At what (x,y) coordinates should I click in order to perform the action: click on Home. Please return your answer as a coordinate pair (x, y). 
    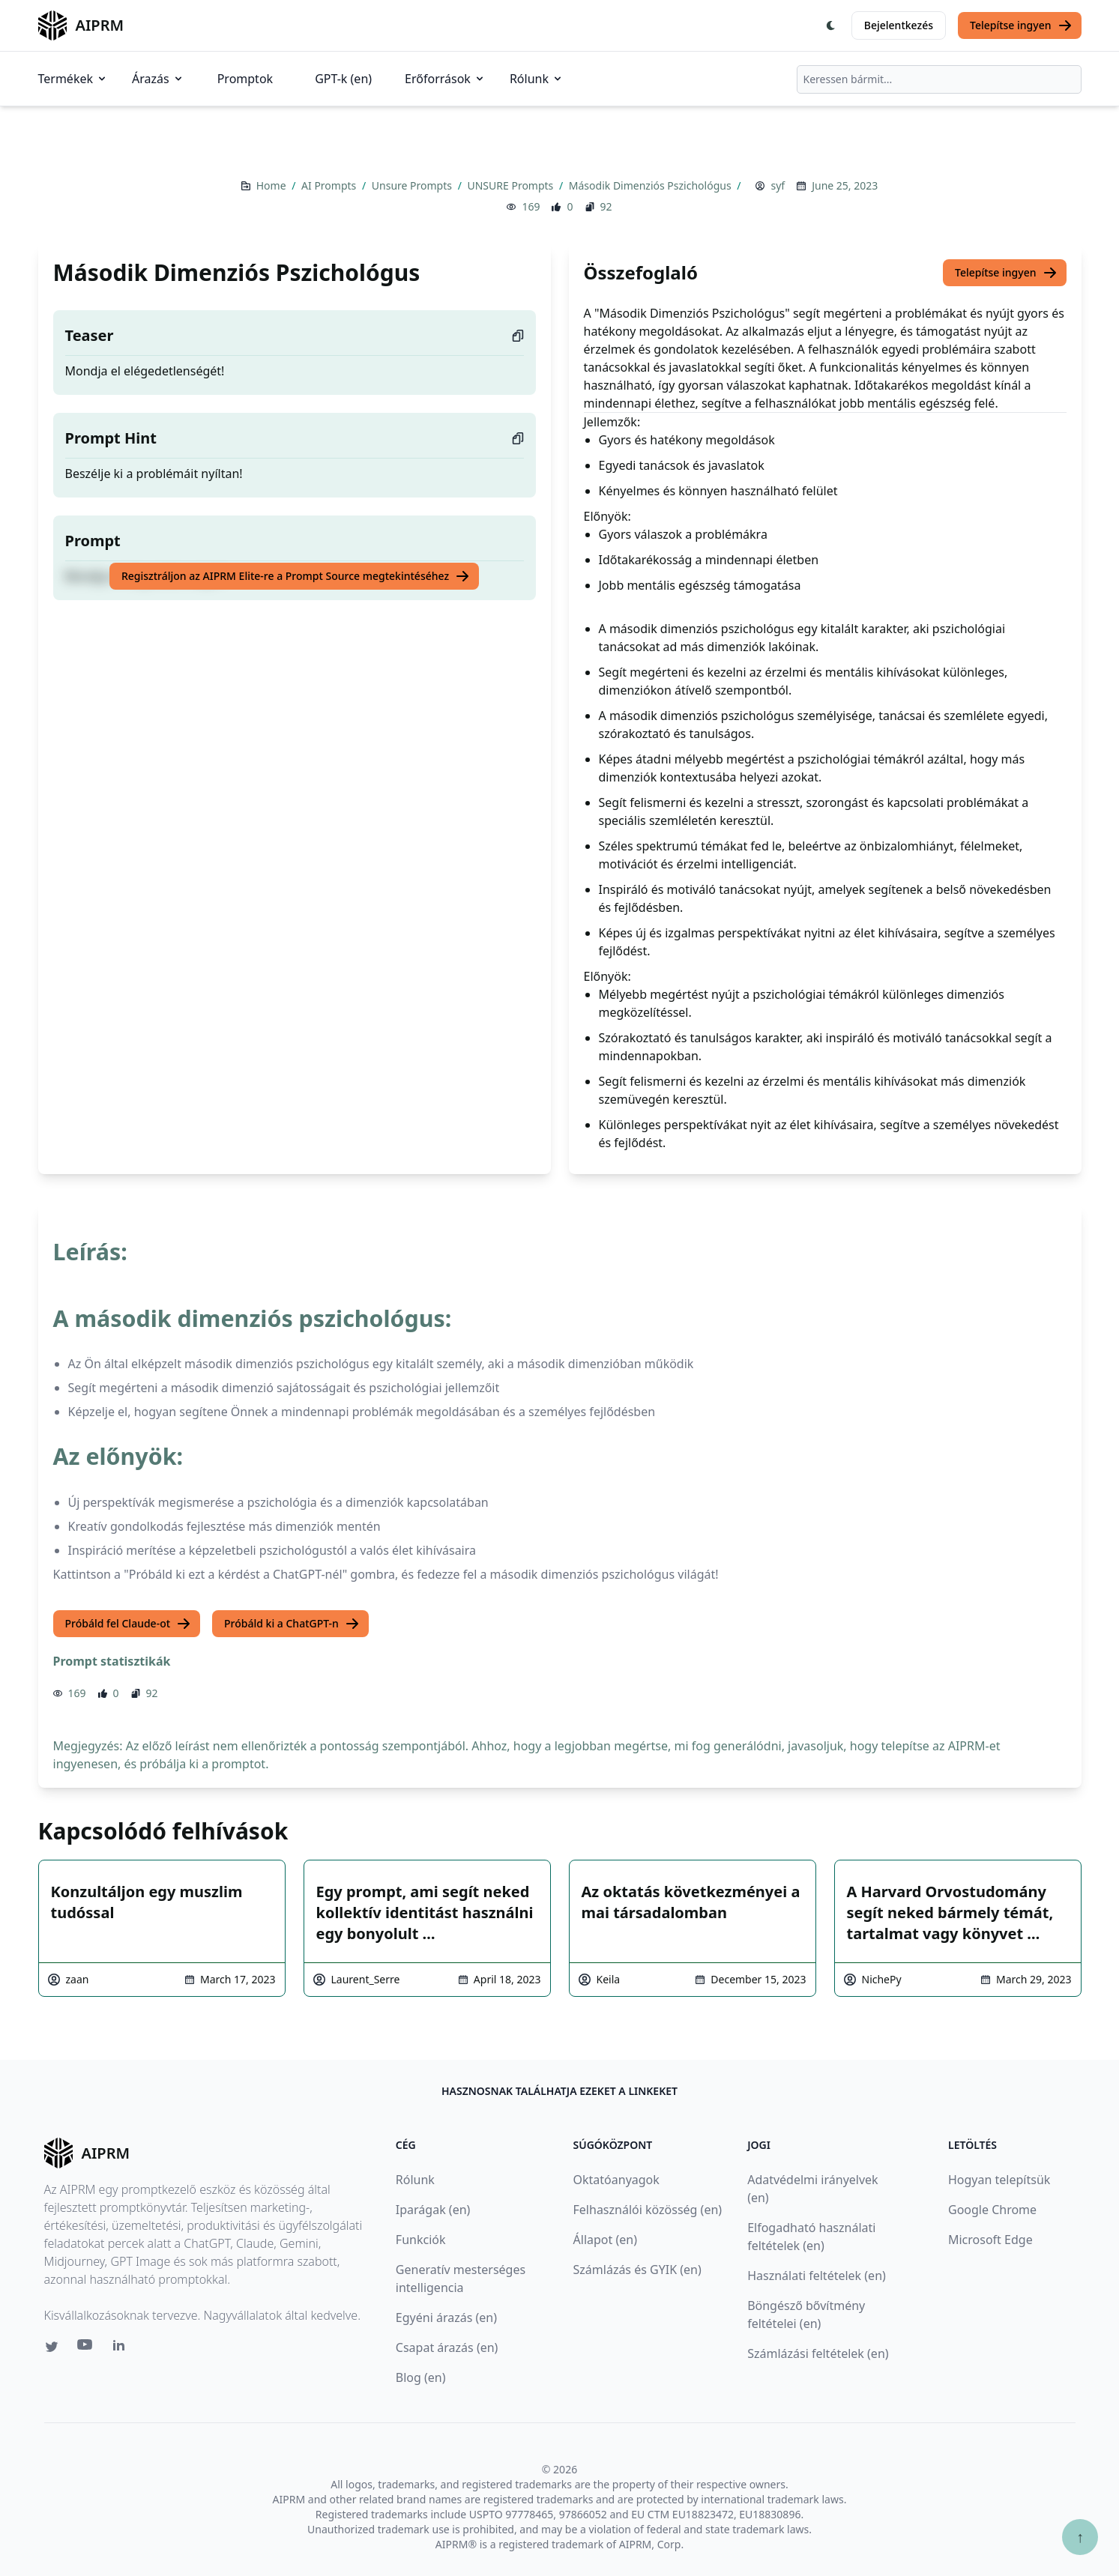
    Looking at the image, I should click on (272, 185).